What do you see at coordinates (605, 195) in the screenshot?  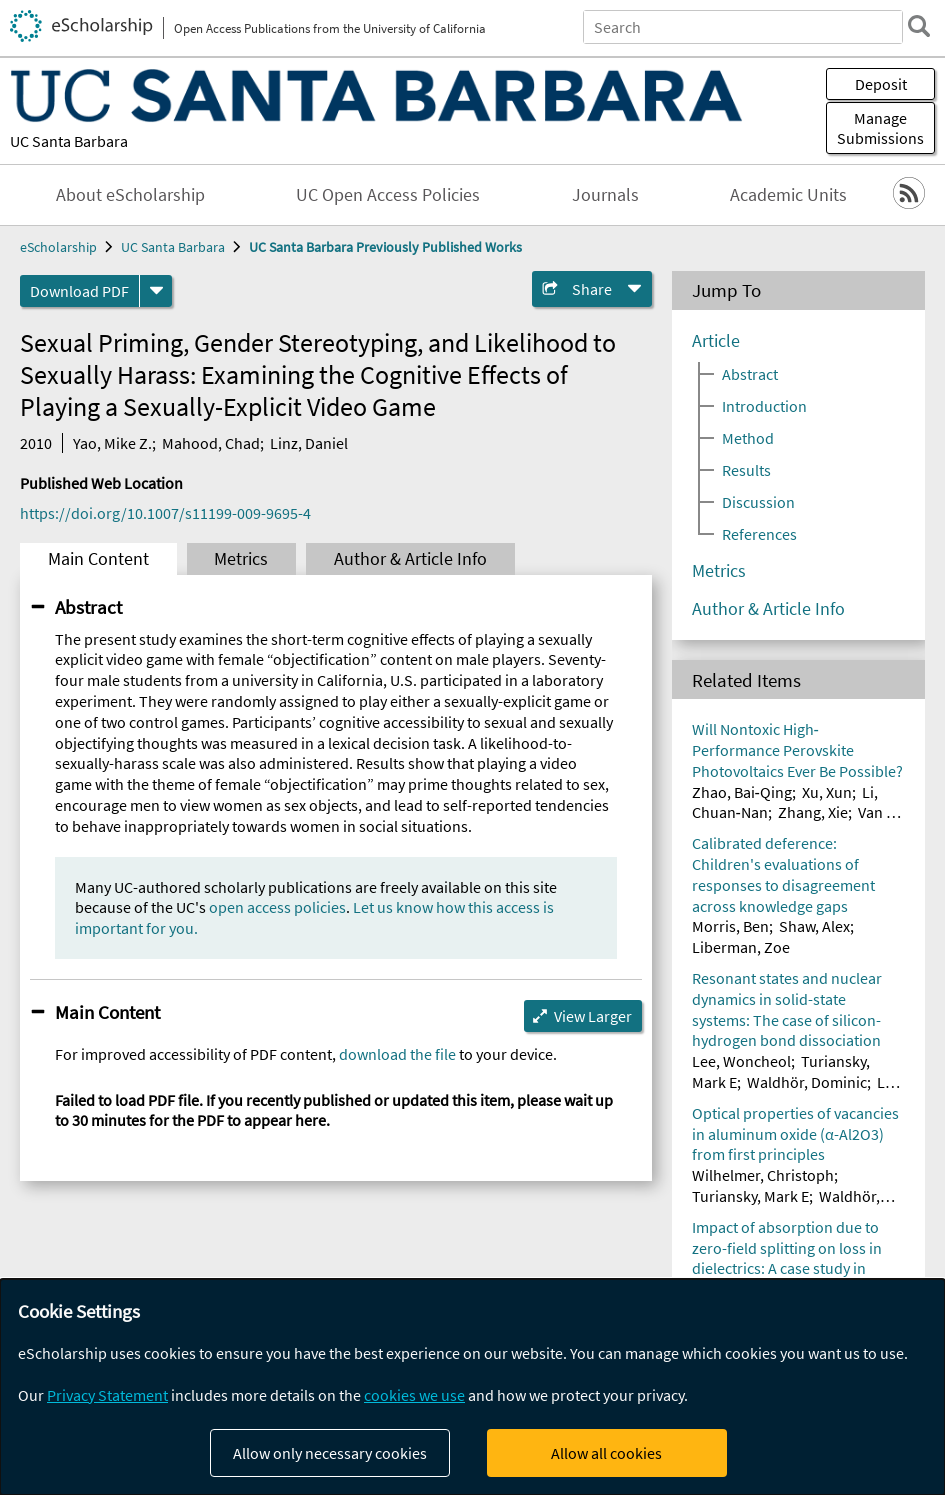 I see `Journals` at bounding box center [605, 195].